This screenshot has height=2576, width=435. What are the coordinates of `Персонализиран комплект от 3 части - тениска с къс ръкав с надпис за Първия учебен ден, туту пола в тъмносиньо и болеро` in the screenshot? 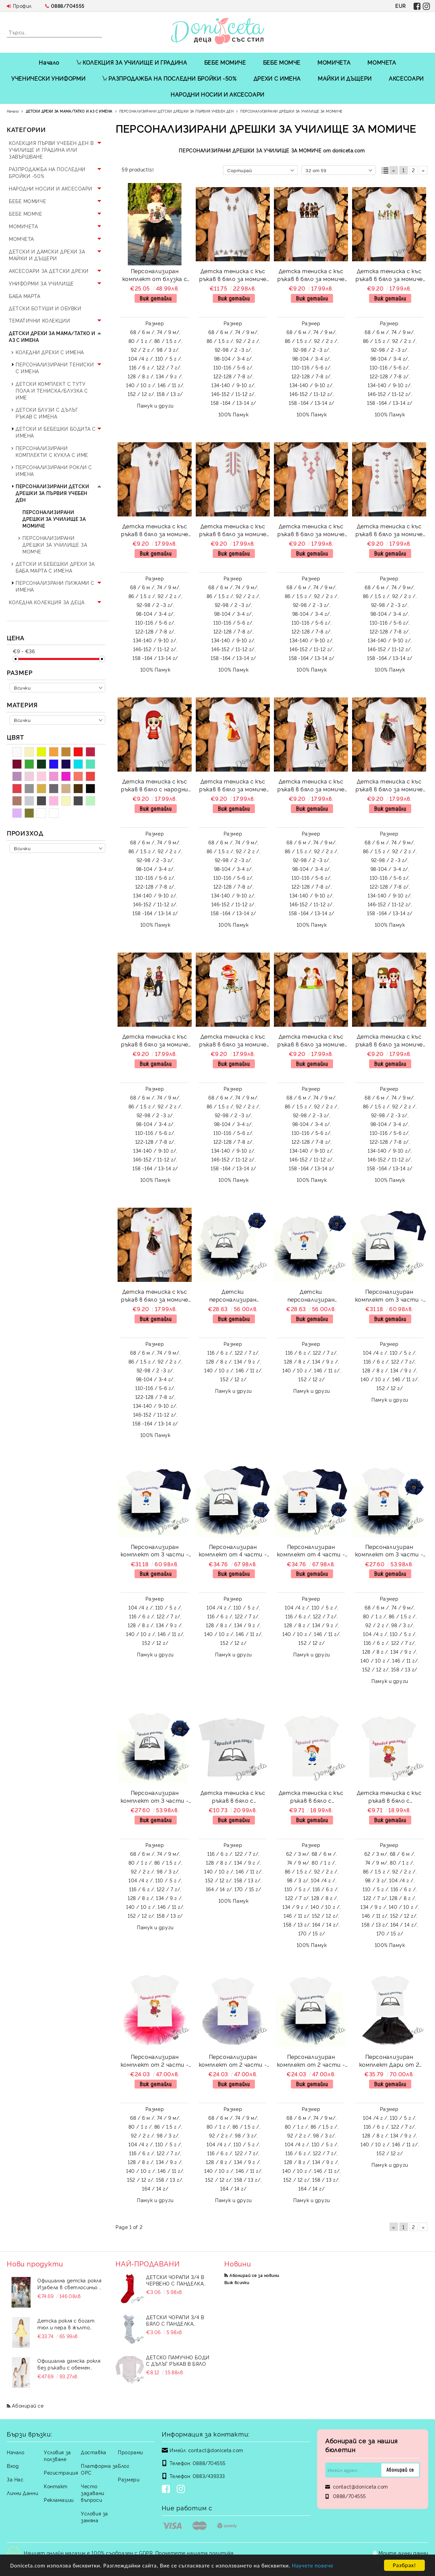 It's located at (389, 1296).